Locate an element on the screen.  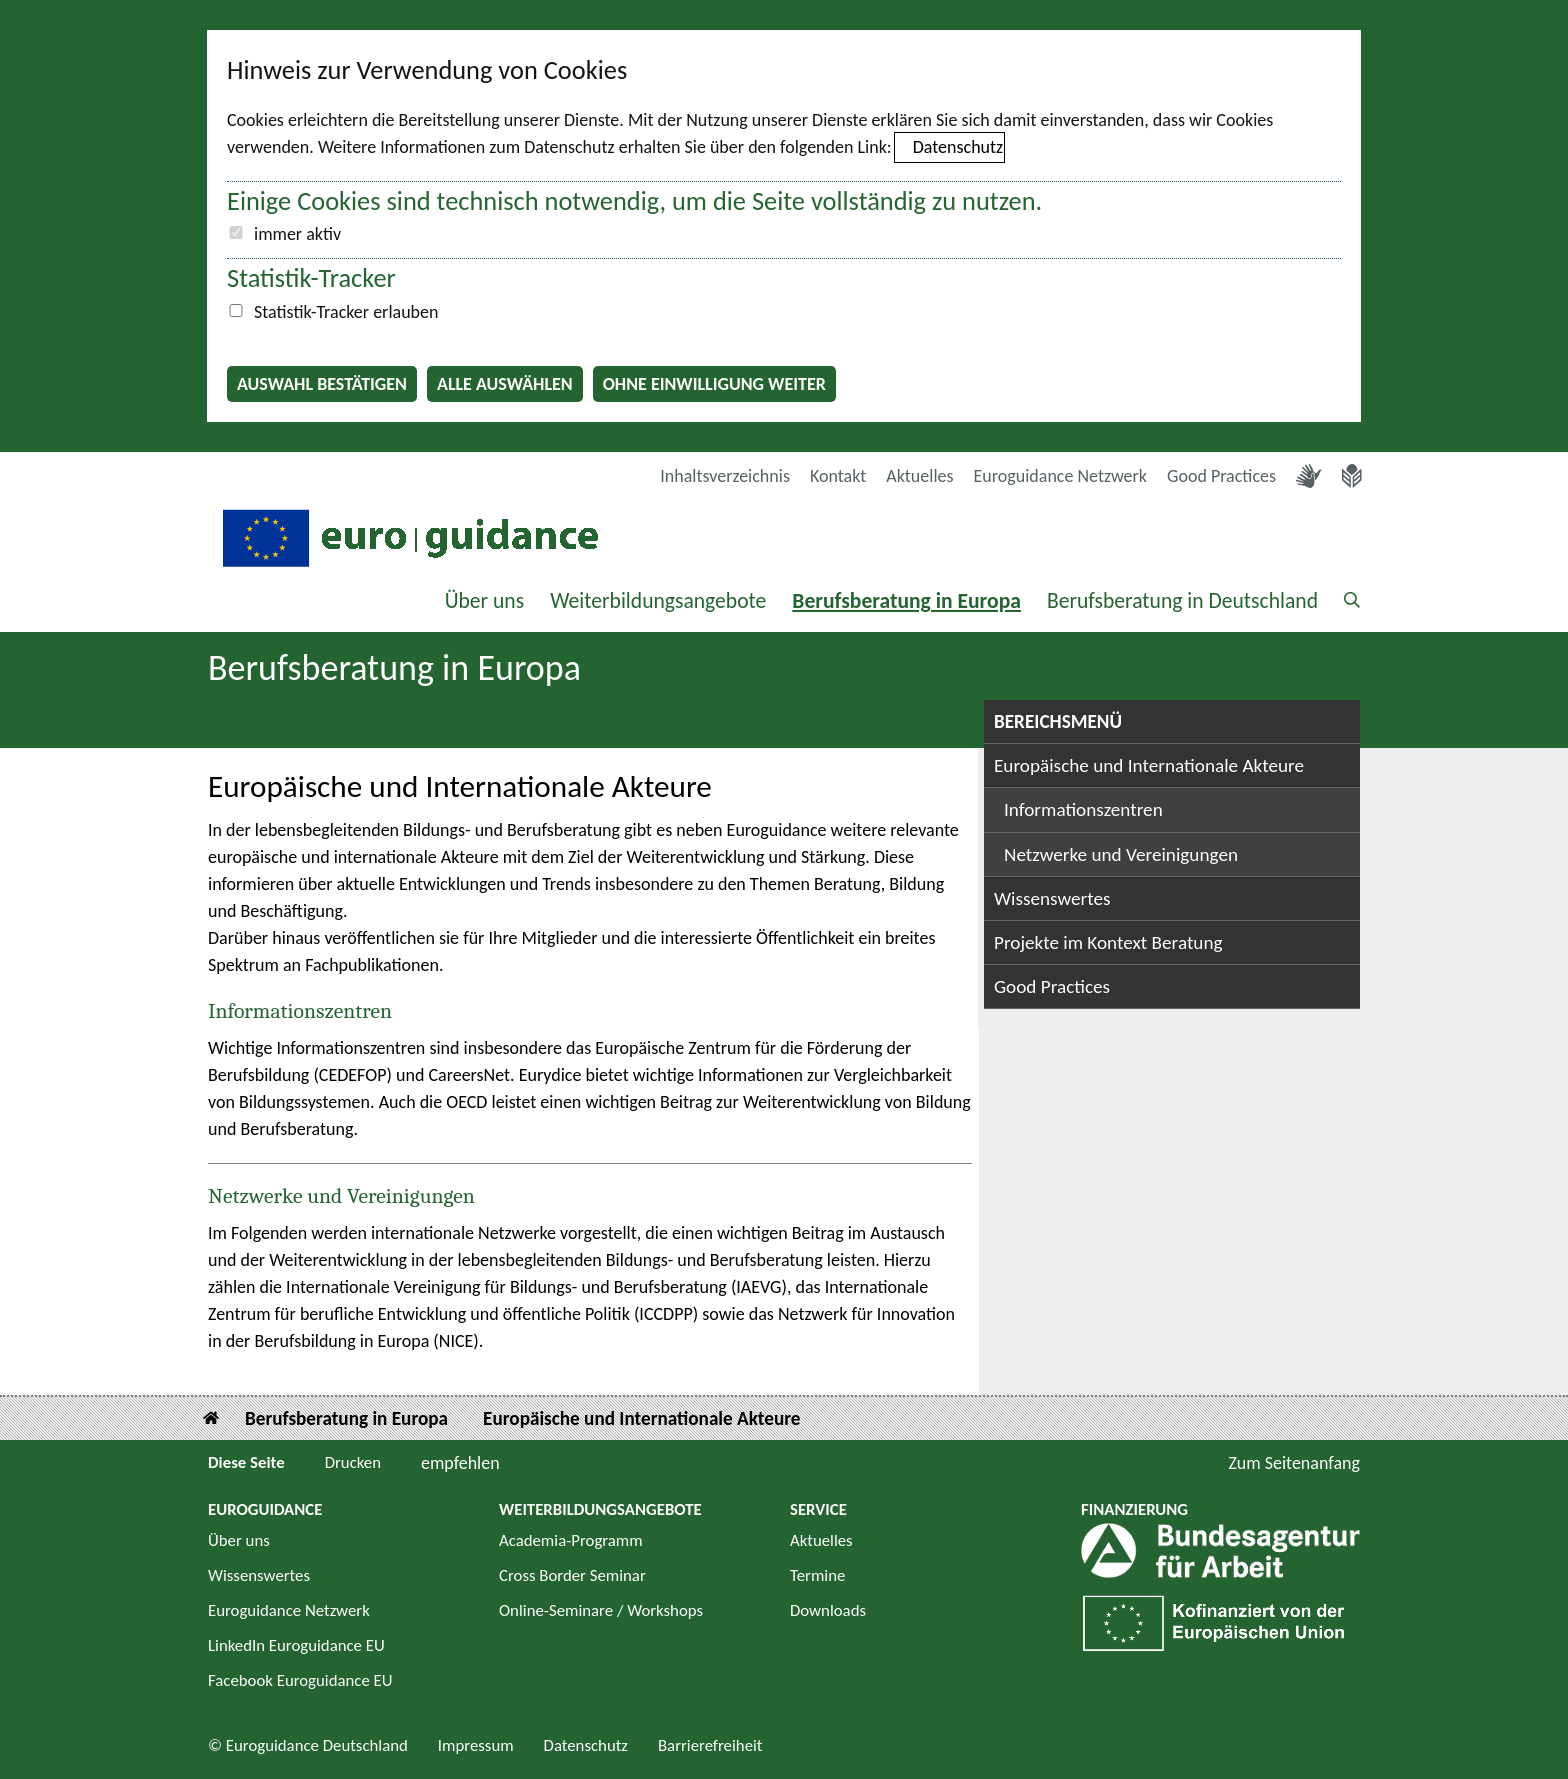
Termine is located at coordinates (817, 1575).